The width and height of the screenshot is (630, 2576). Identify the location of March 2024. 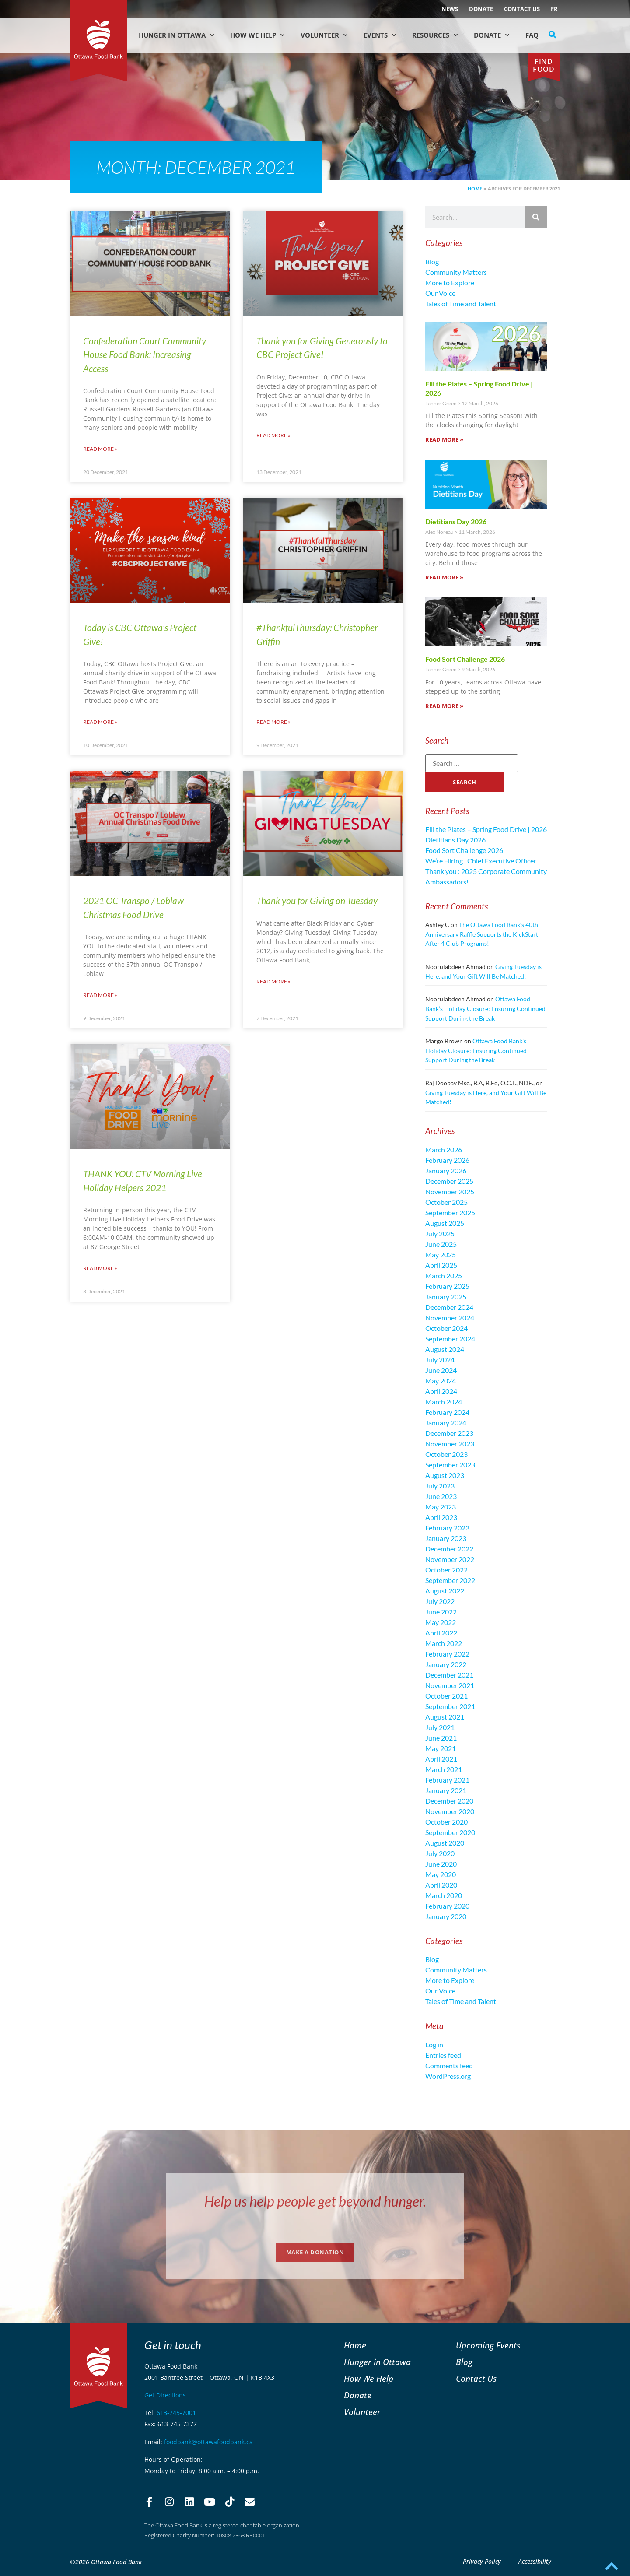
(443, 1401).